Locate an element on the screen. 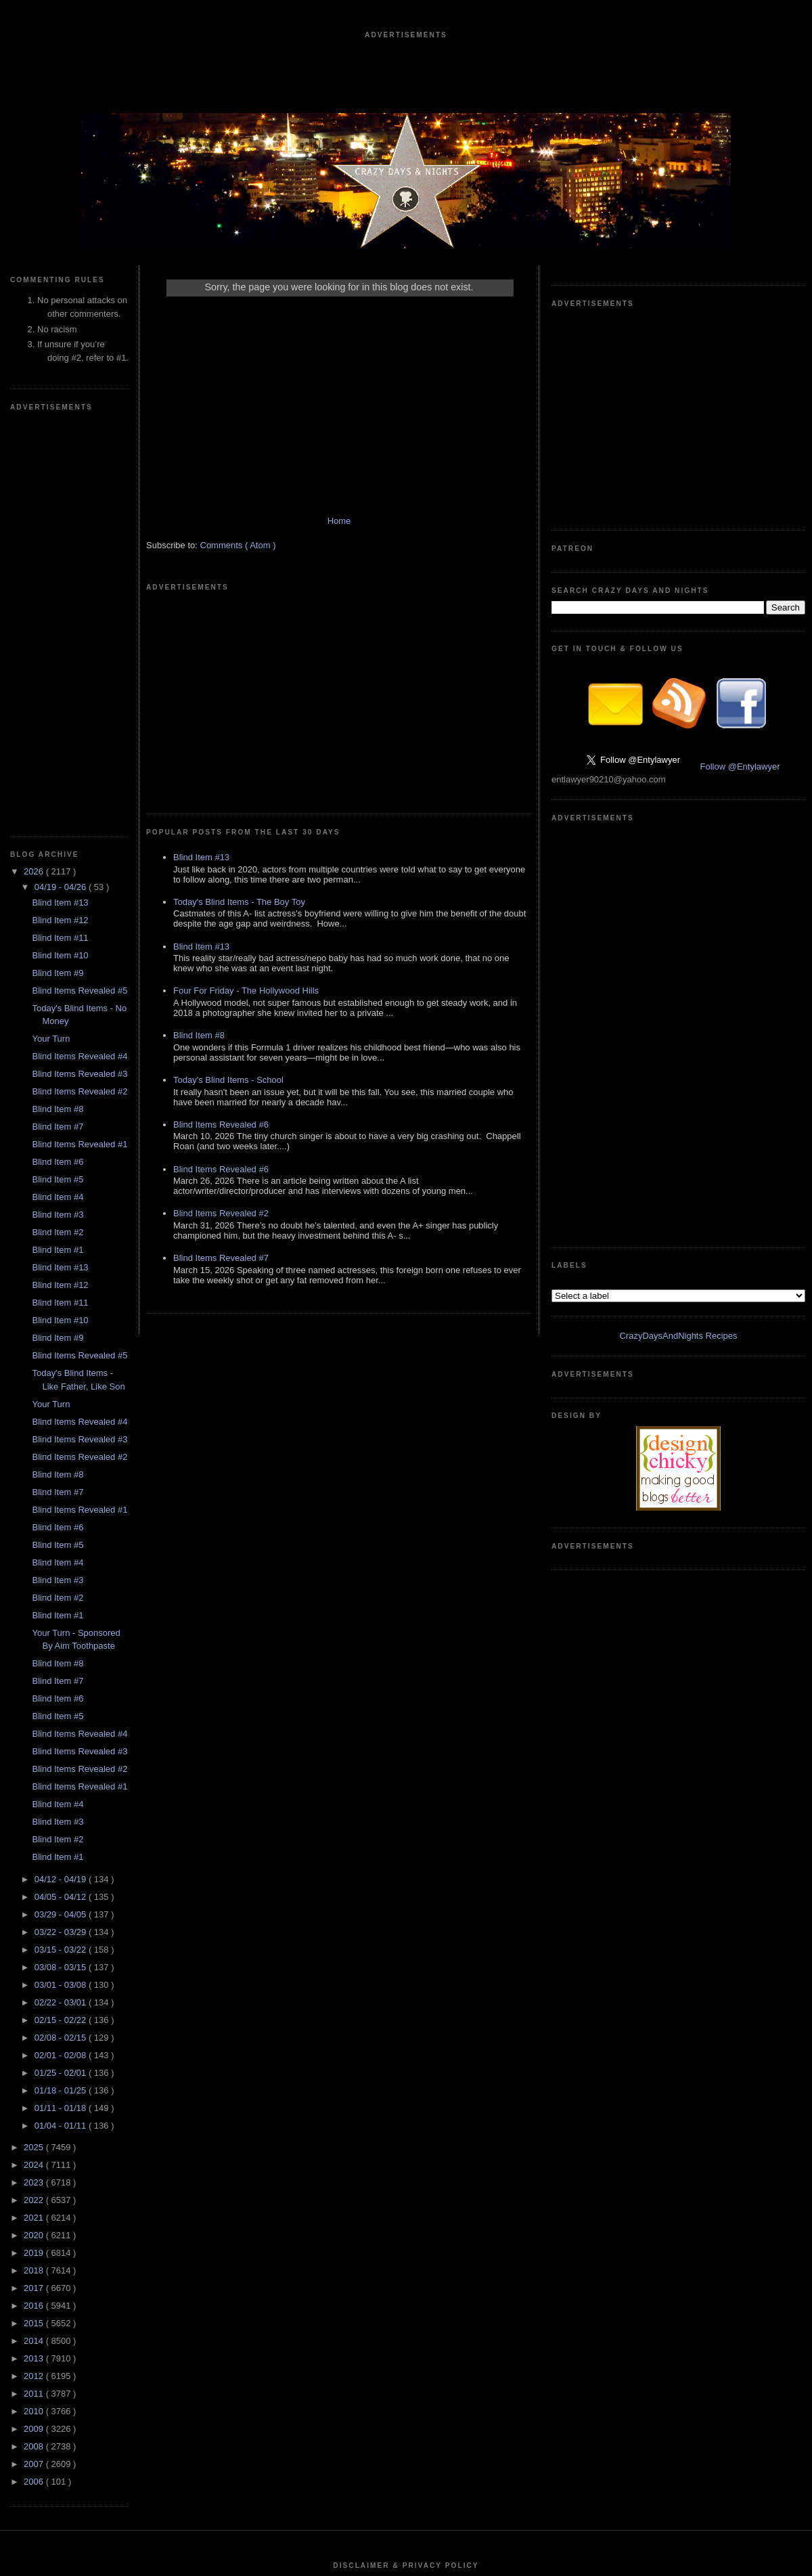 This screenshot has width=812, height=2576. 2011 is located at coordinates (35, 1987).